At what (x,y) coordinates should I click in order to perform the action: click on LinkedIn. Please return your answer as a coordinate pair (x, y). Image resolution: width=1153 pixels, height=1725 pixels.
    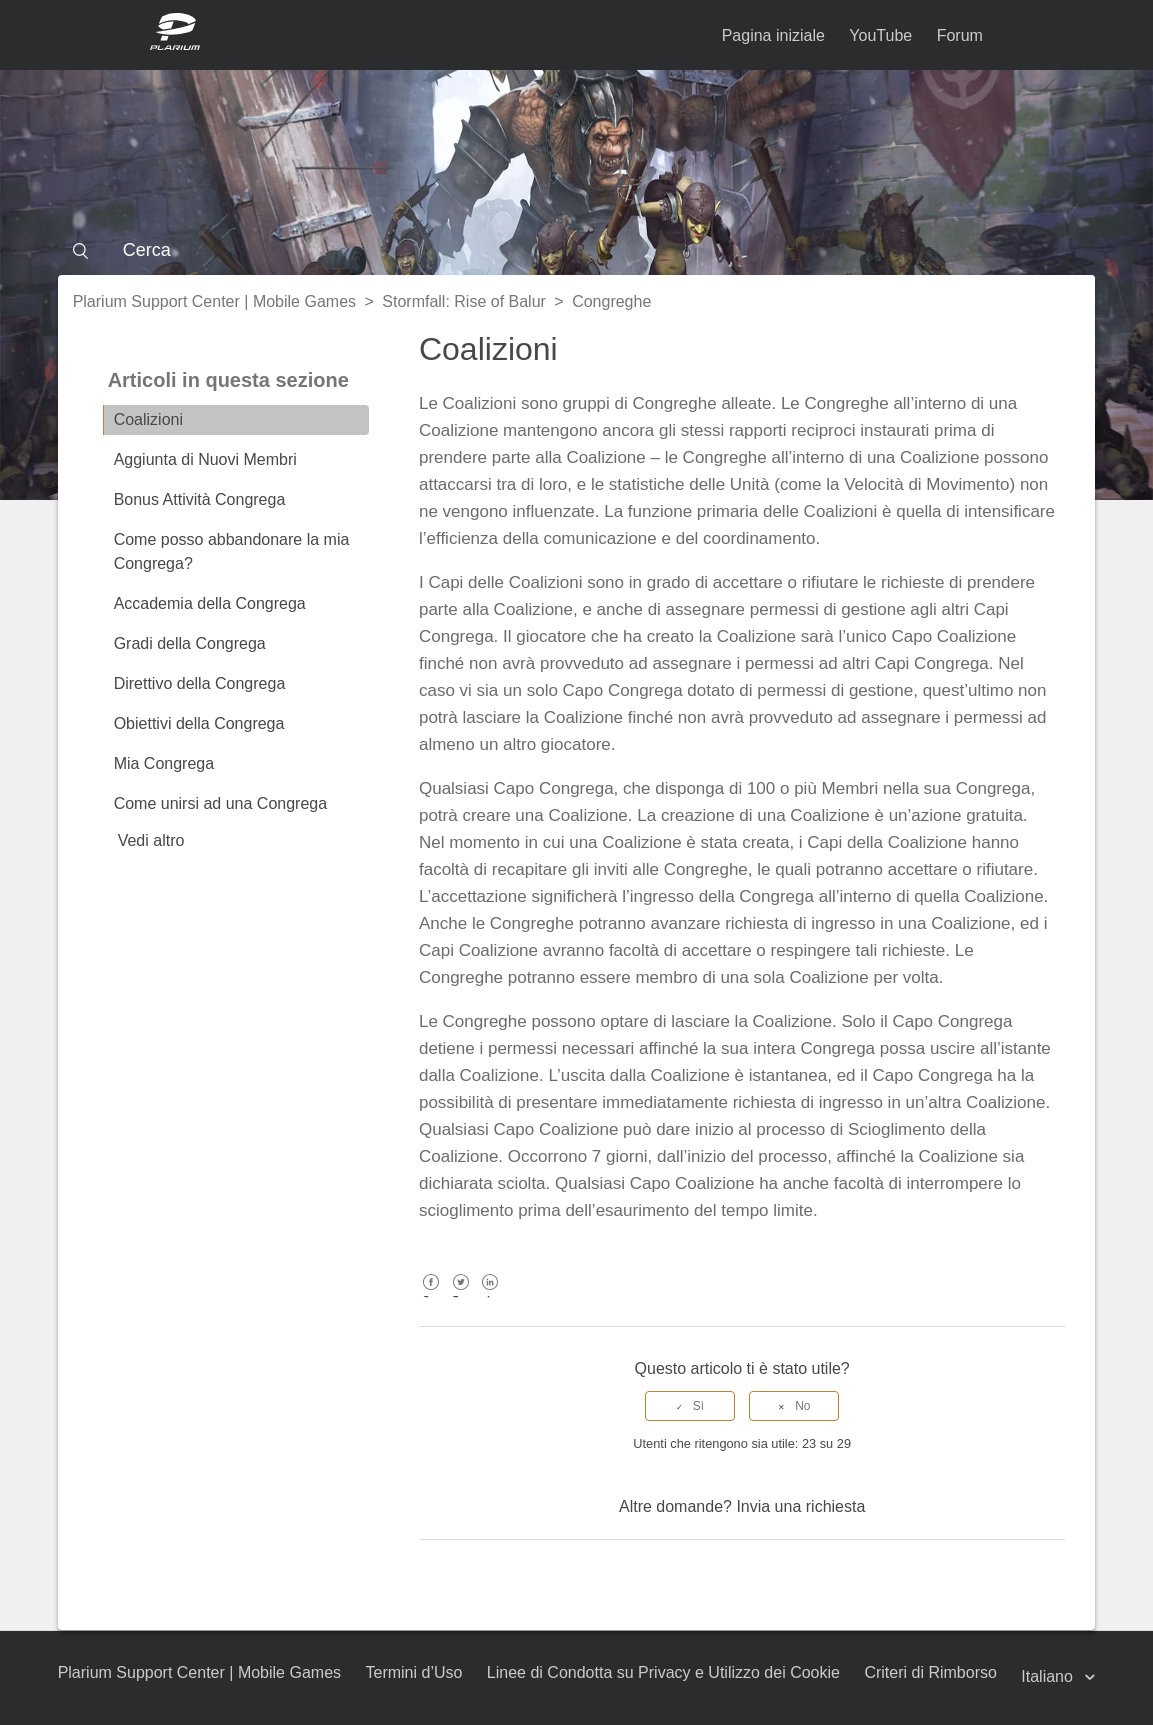
    Looking at the image, I should click on (490, 1296).